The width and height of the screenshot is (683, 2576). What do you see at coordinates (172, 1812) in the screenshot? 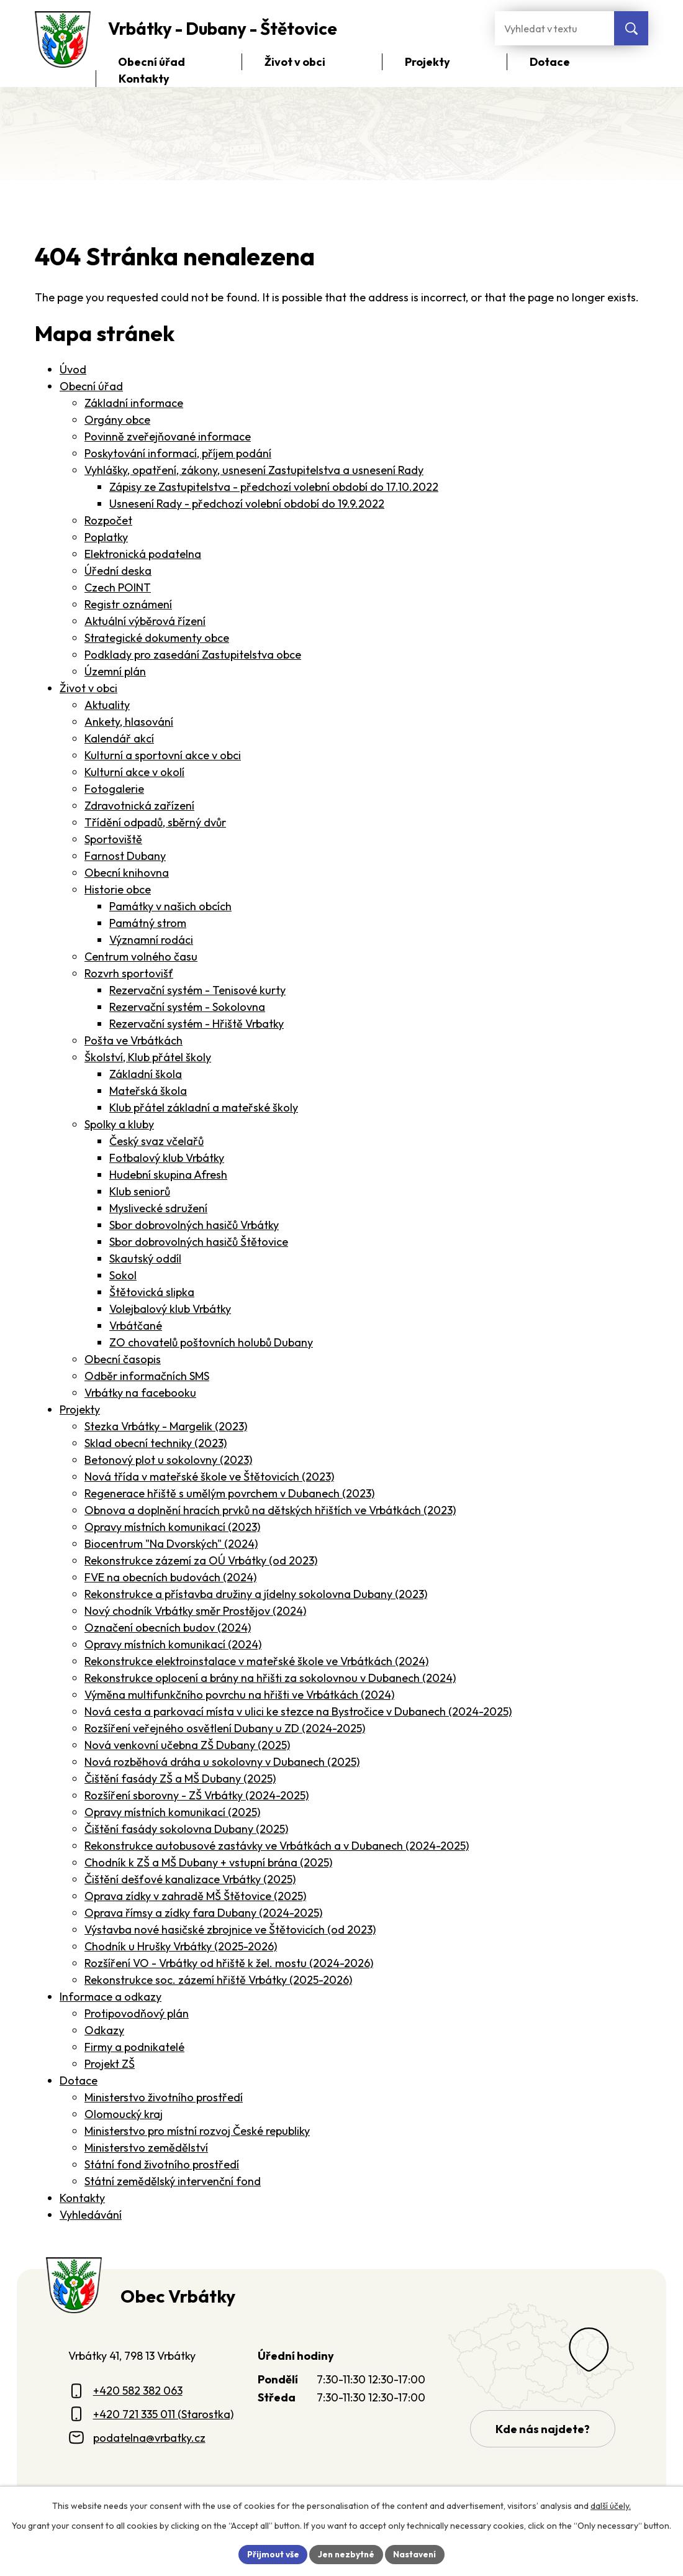
I see `Opravy místních komunikací (2025)` at bounding box center [172, 1812].